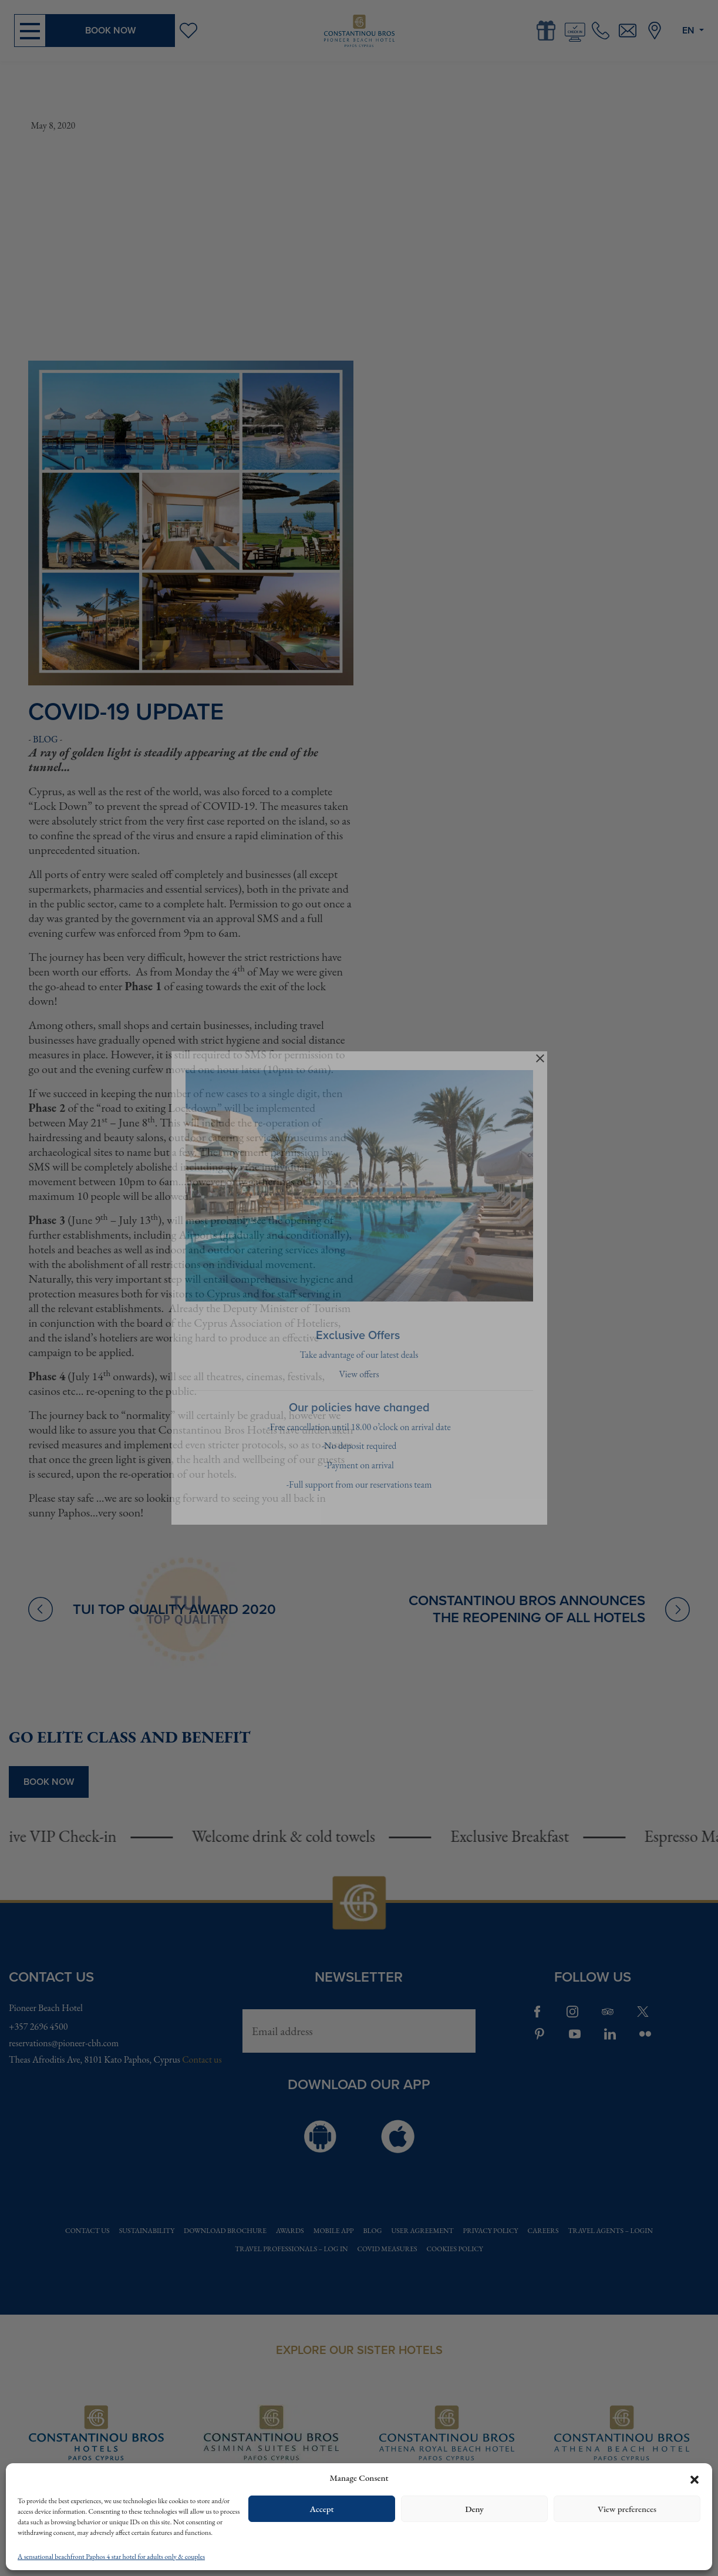 This screenshot has width=718, height=2576. I want to click on View preferences, so click(627, 2508).